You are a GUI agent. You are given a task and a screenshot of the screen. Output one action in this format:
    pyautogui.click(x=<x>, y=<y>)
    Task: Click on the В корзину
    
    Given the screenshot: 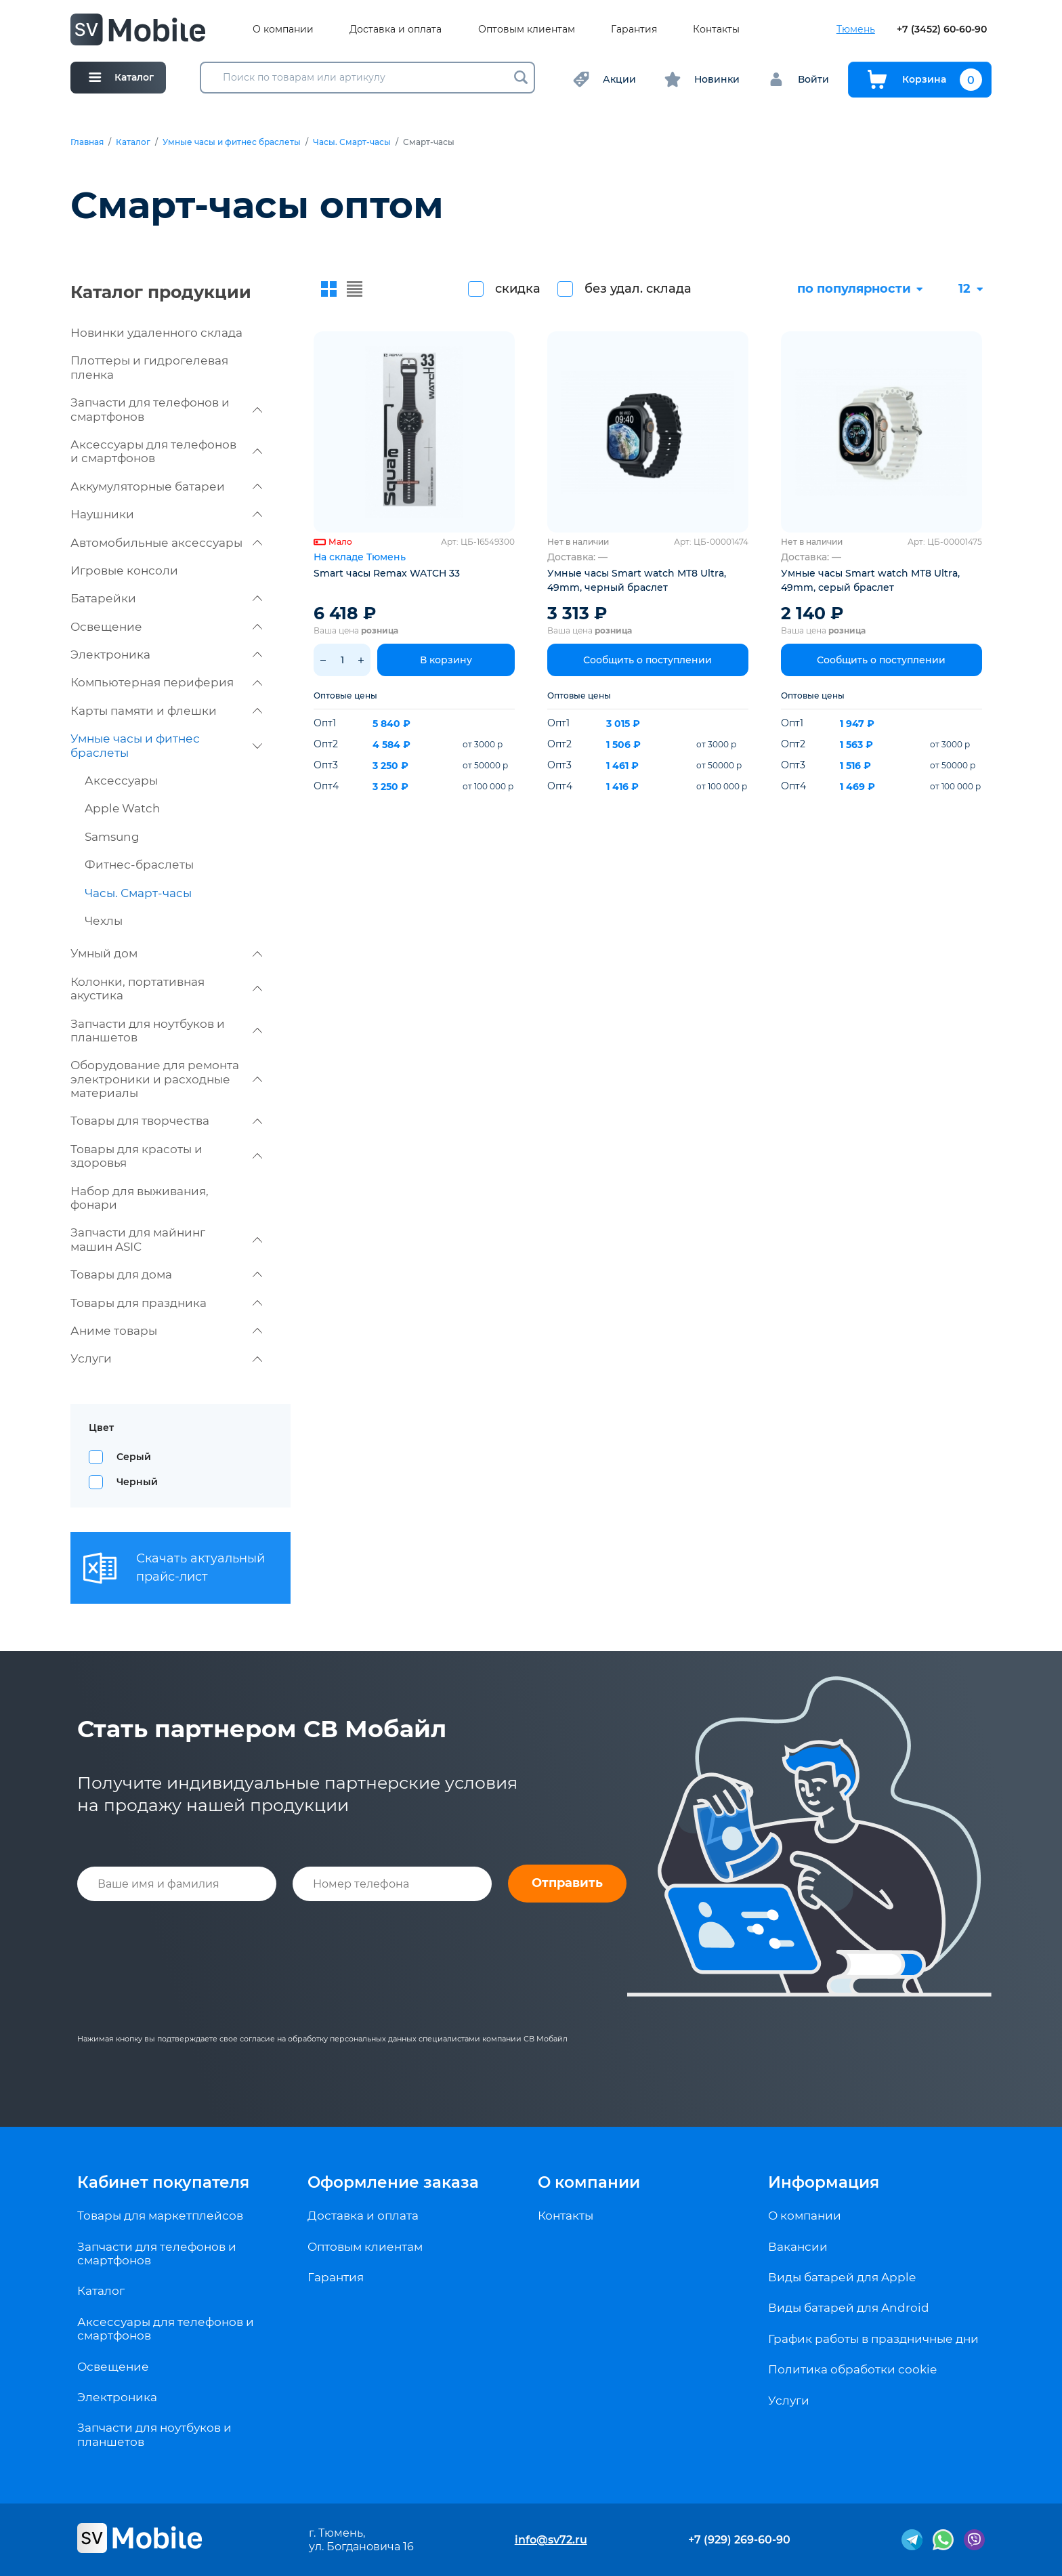 What is the action you would take?
    pyautogui.click(x=446, y=660)
    